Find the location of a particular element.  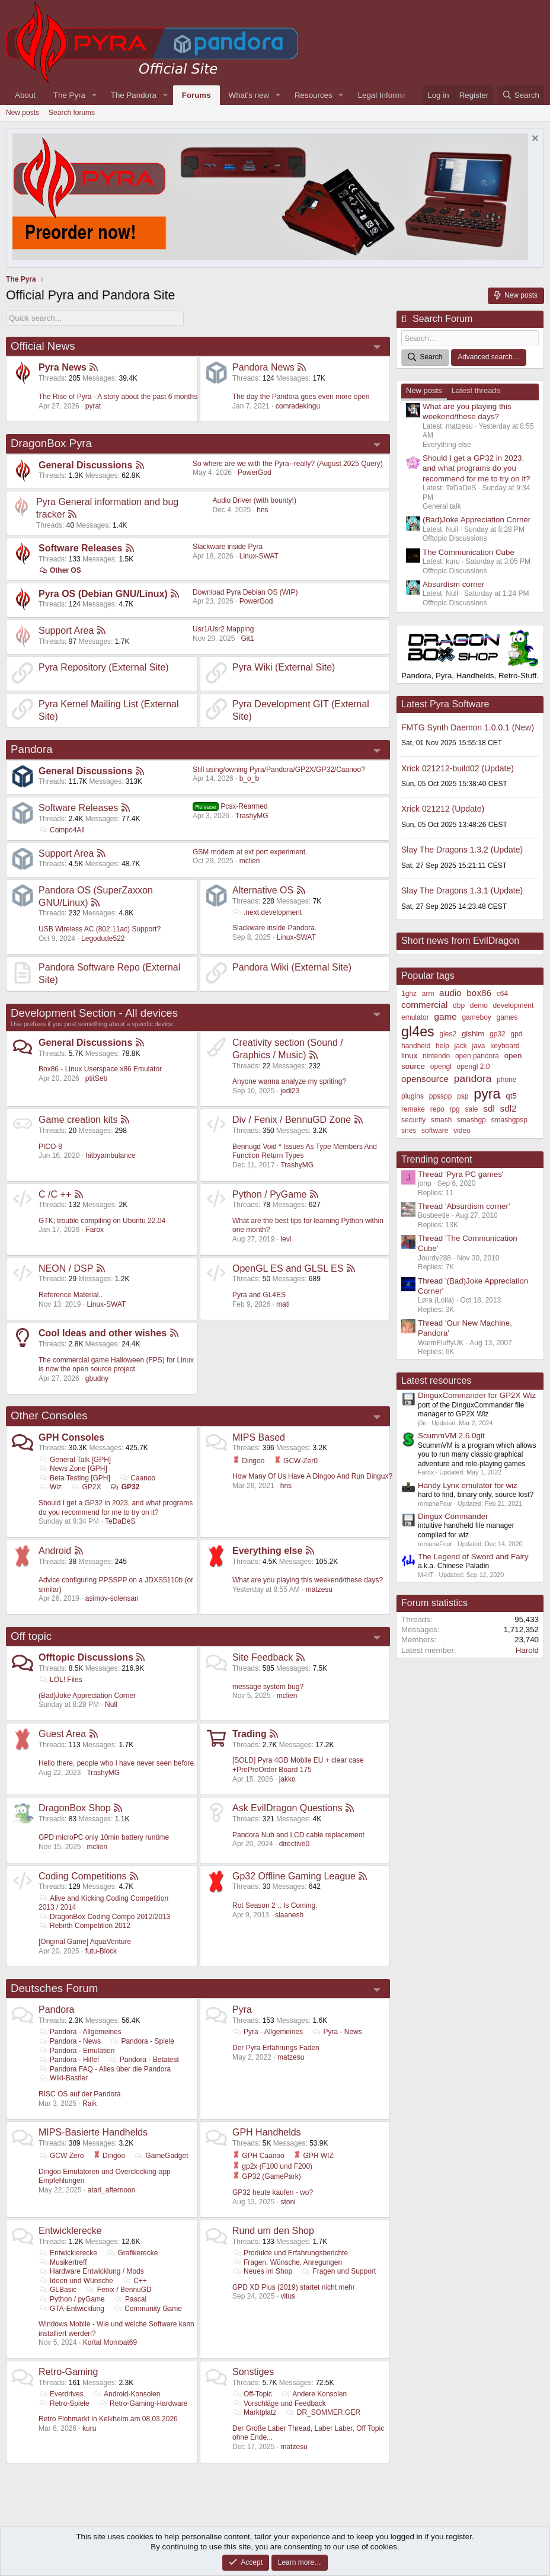

development is located at coordinates (513, 1005).